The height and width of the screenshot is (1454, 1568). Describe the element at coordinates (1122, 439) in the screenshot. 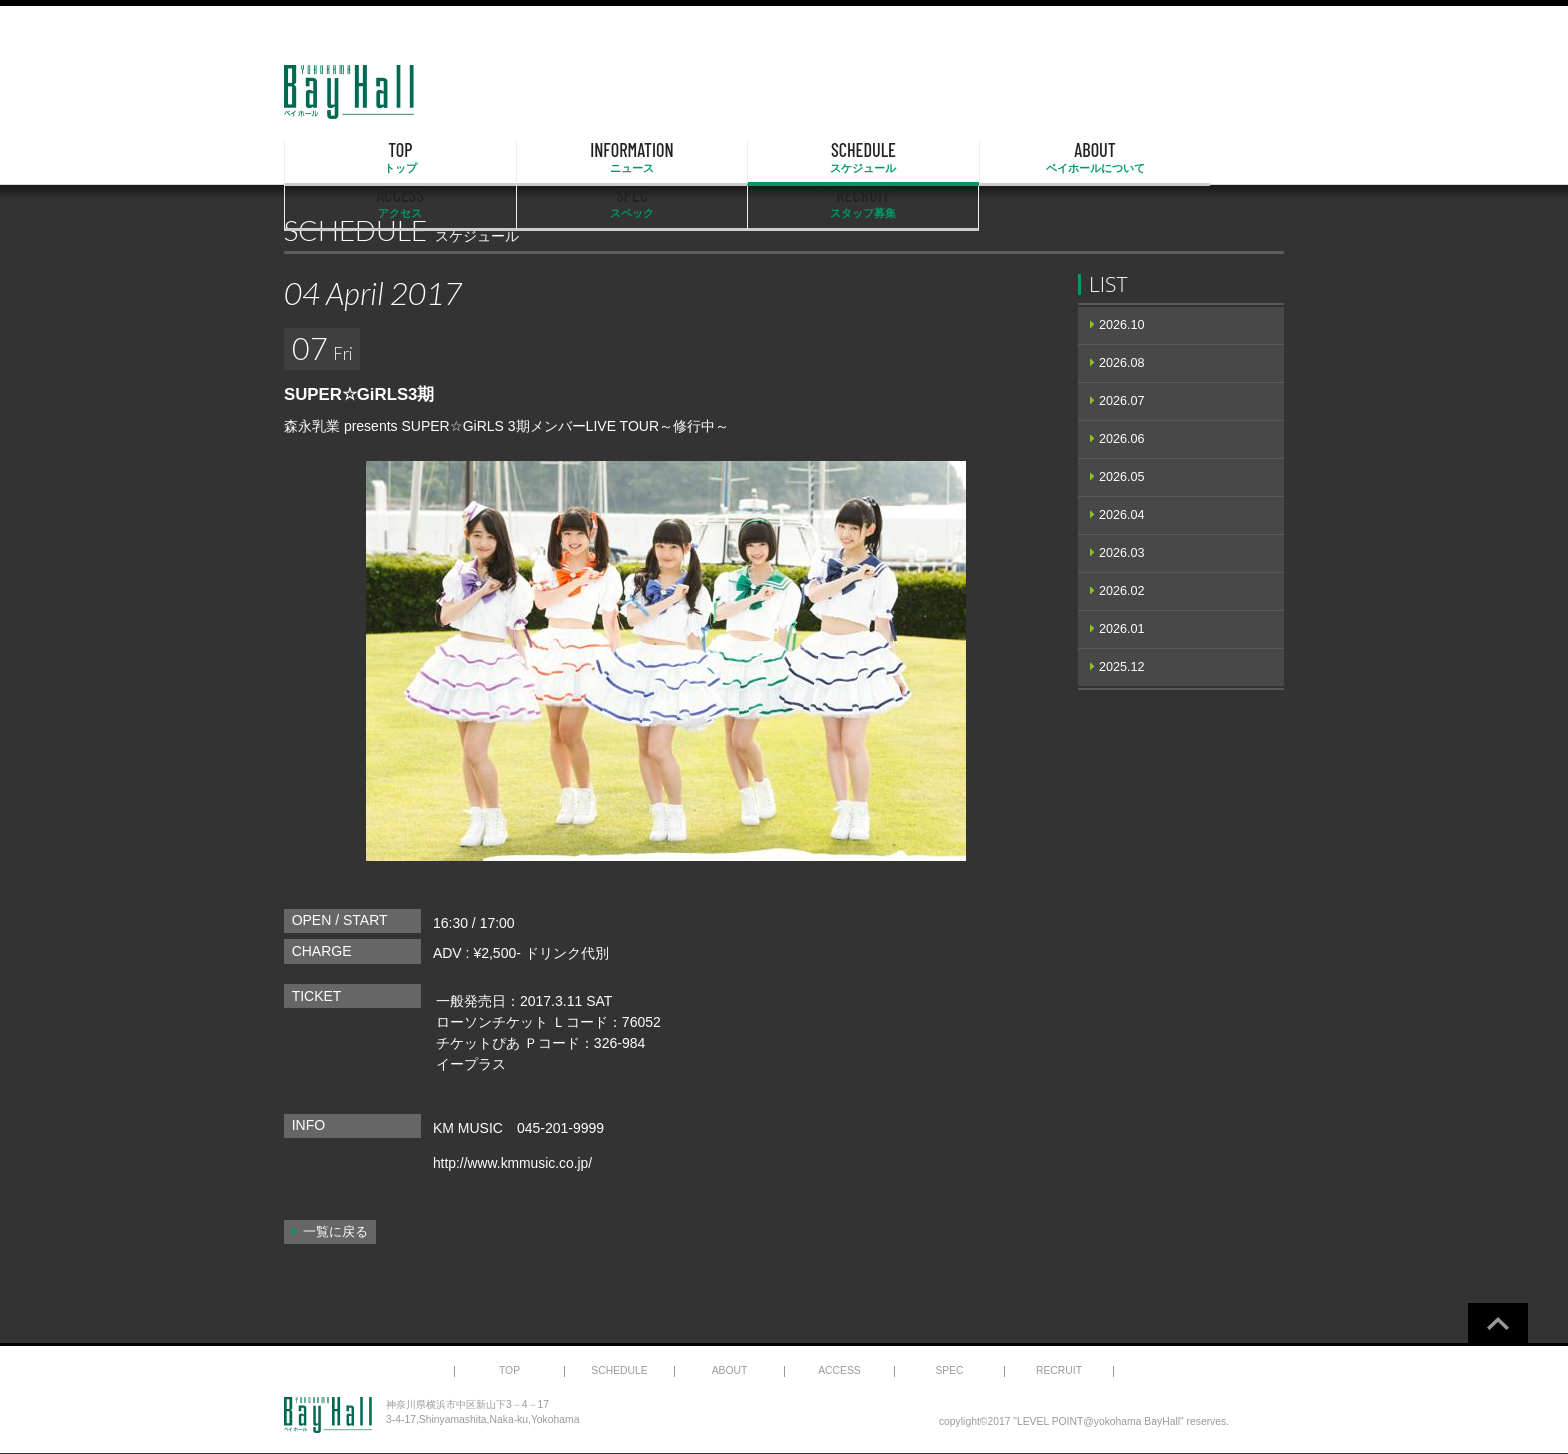

I see `2026.06` at that location.